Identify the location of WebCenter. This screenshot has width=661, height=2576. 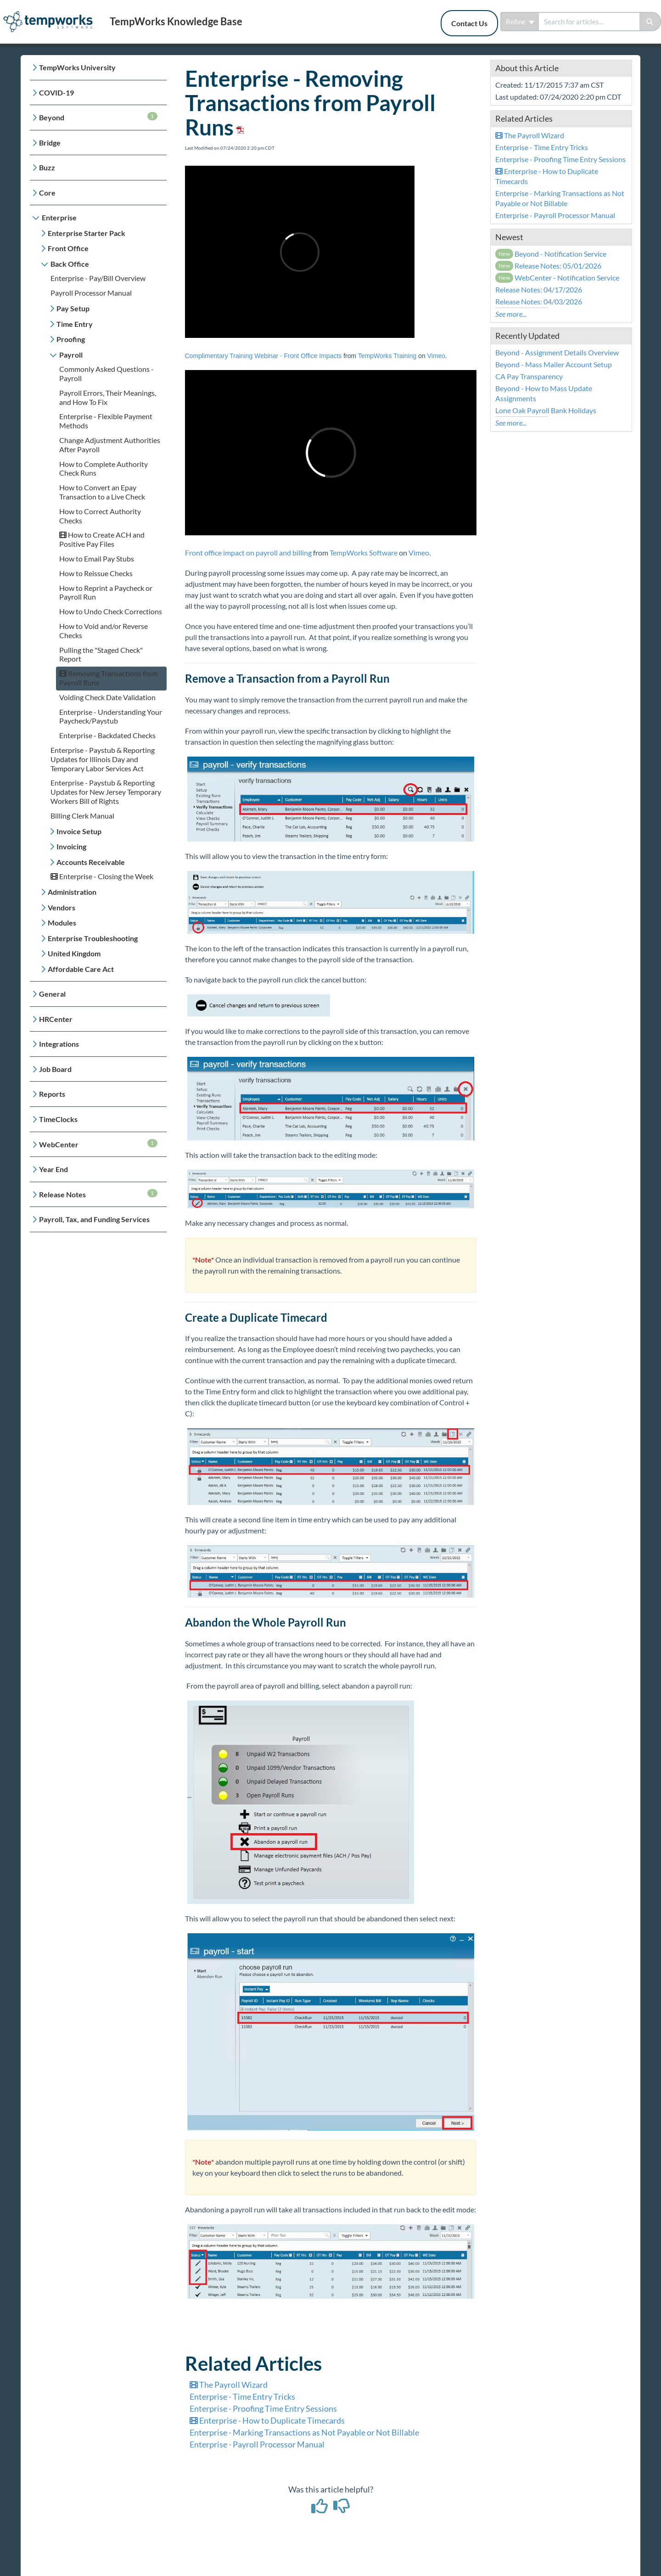
(98, 1144).